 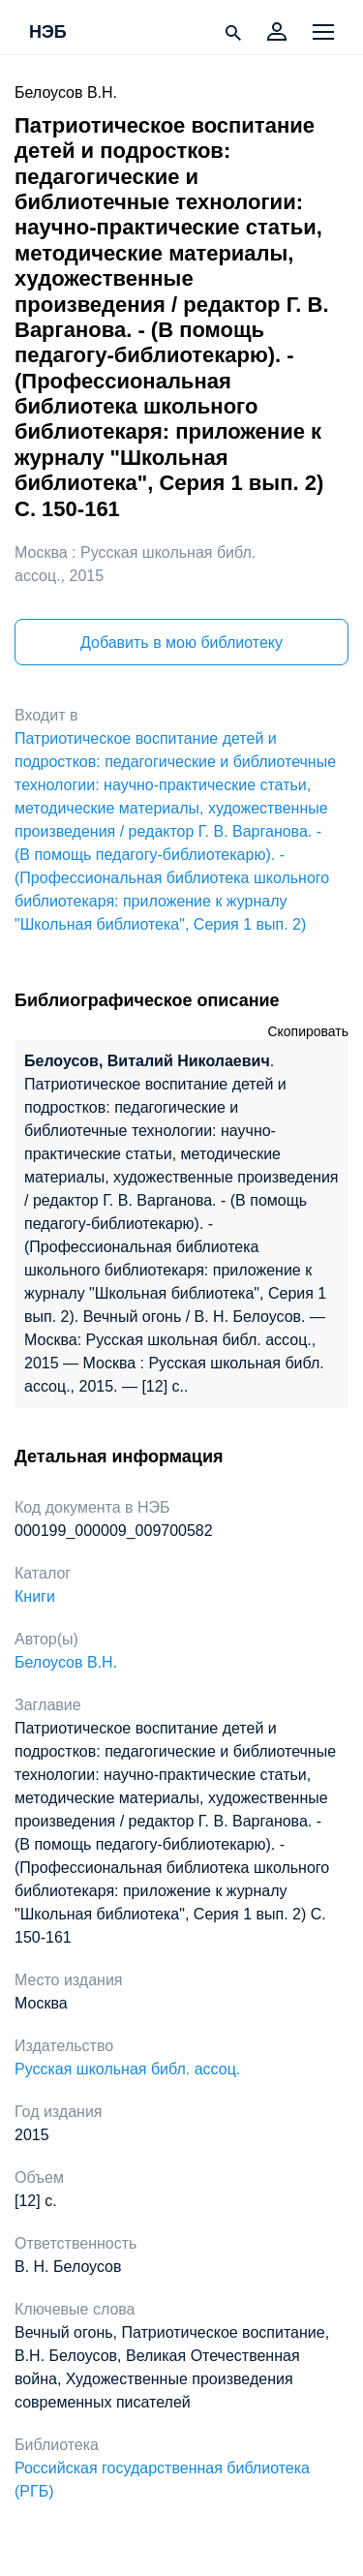 I want to click on Скопировать, so click(x=307, y=1031).